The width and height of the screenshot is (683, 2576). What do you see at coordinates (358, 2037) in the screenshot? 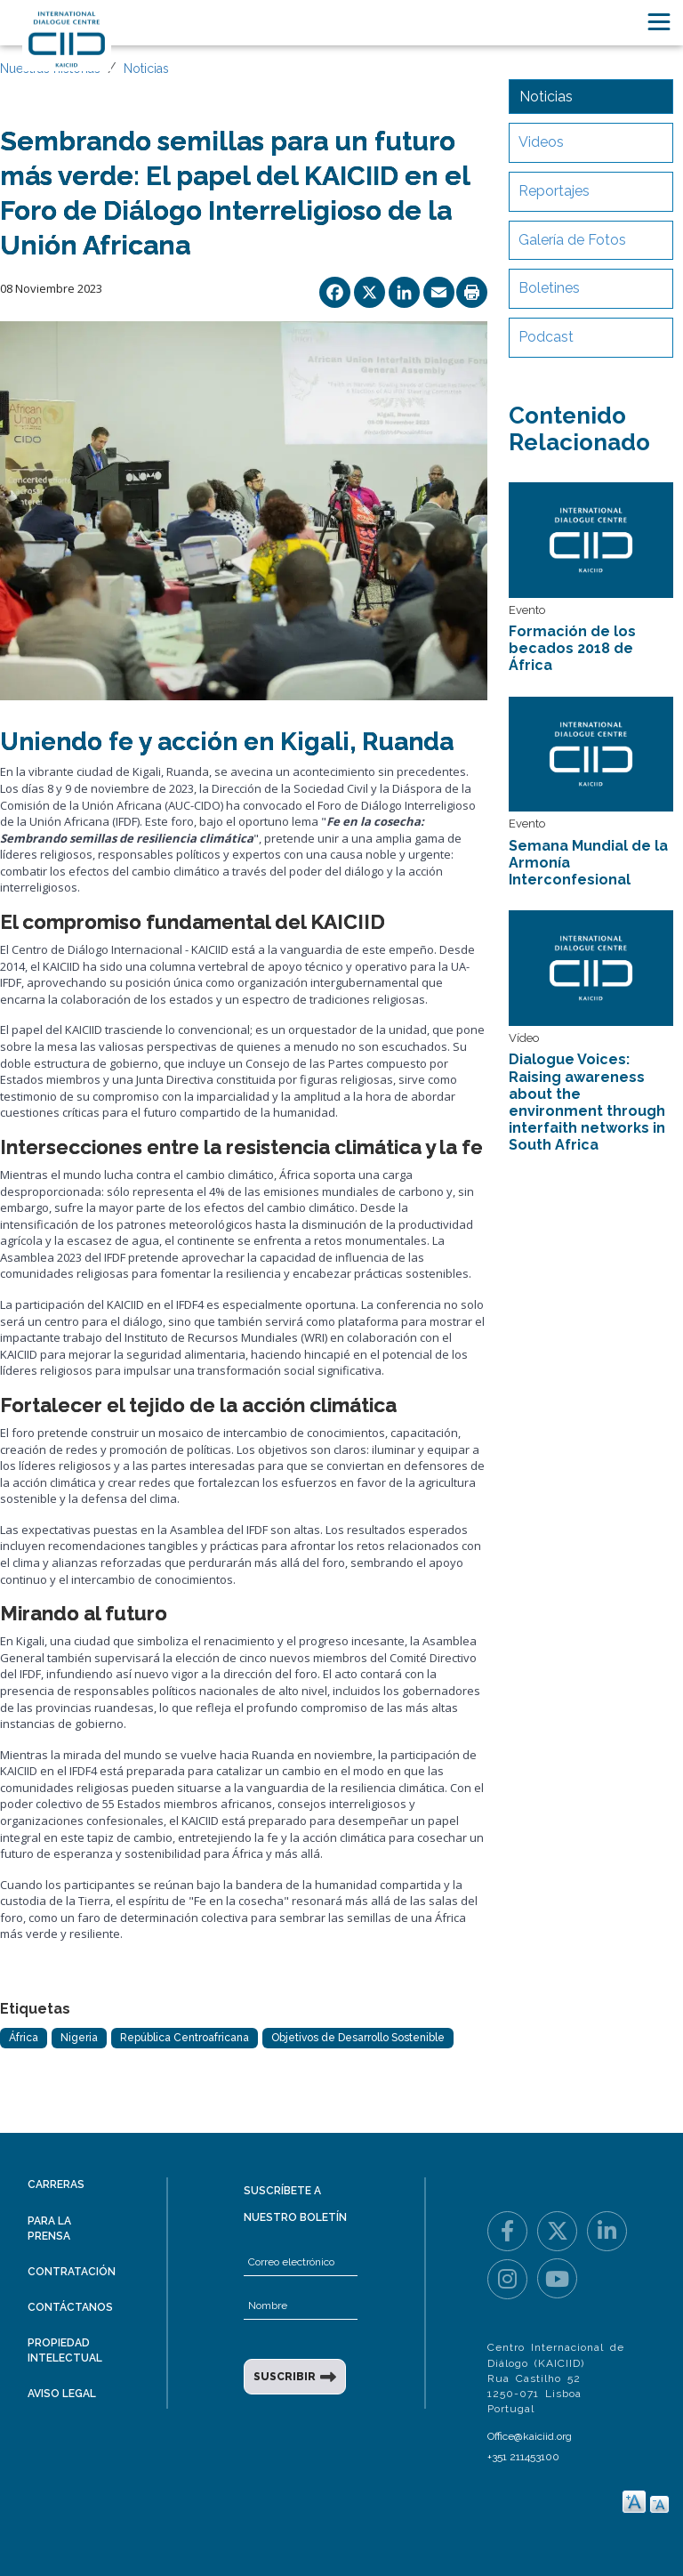
I see `Objetivos de Desarrollo Sostenible` at bounding box center [358, 2037].